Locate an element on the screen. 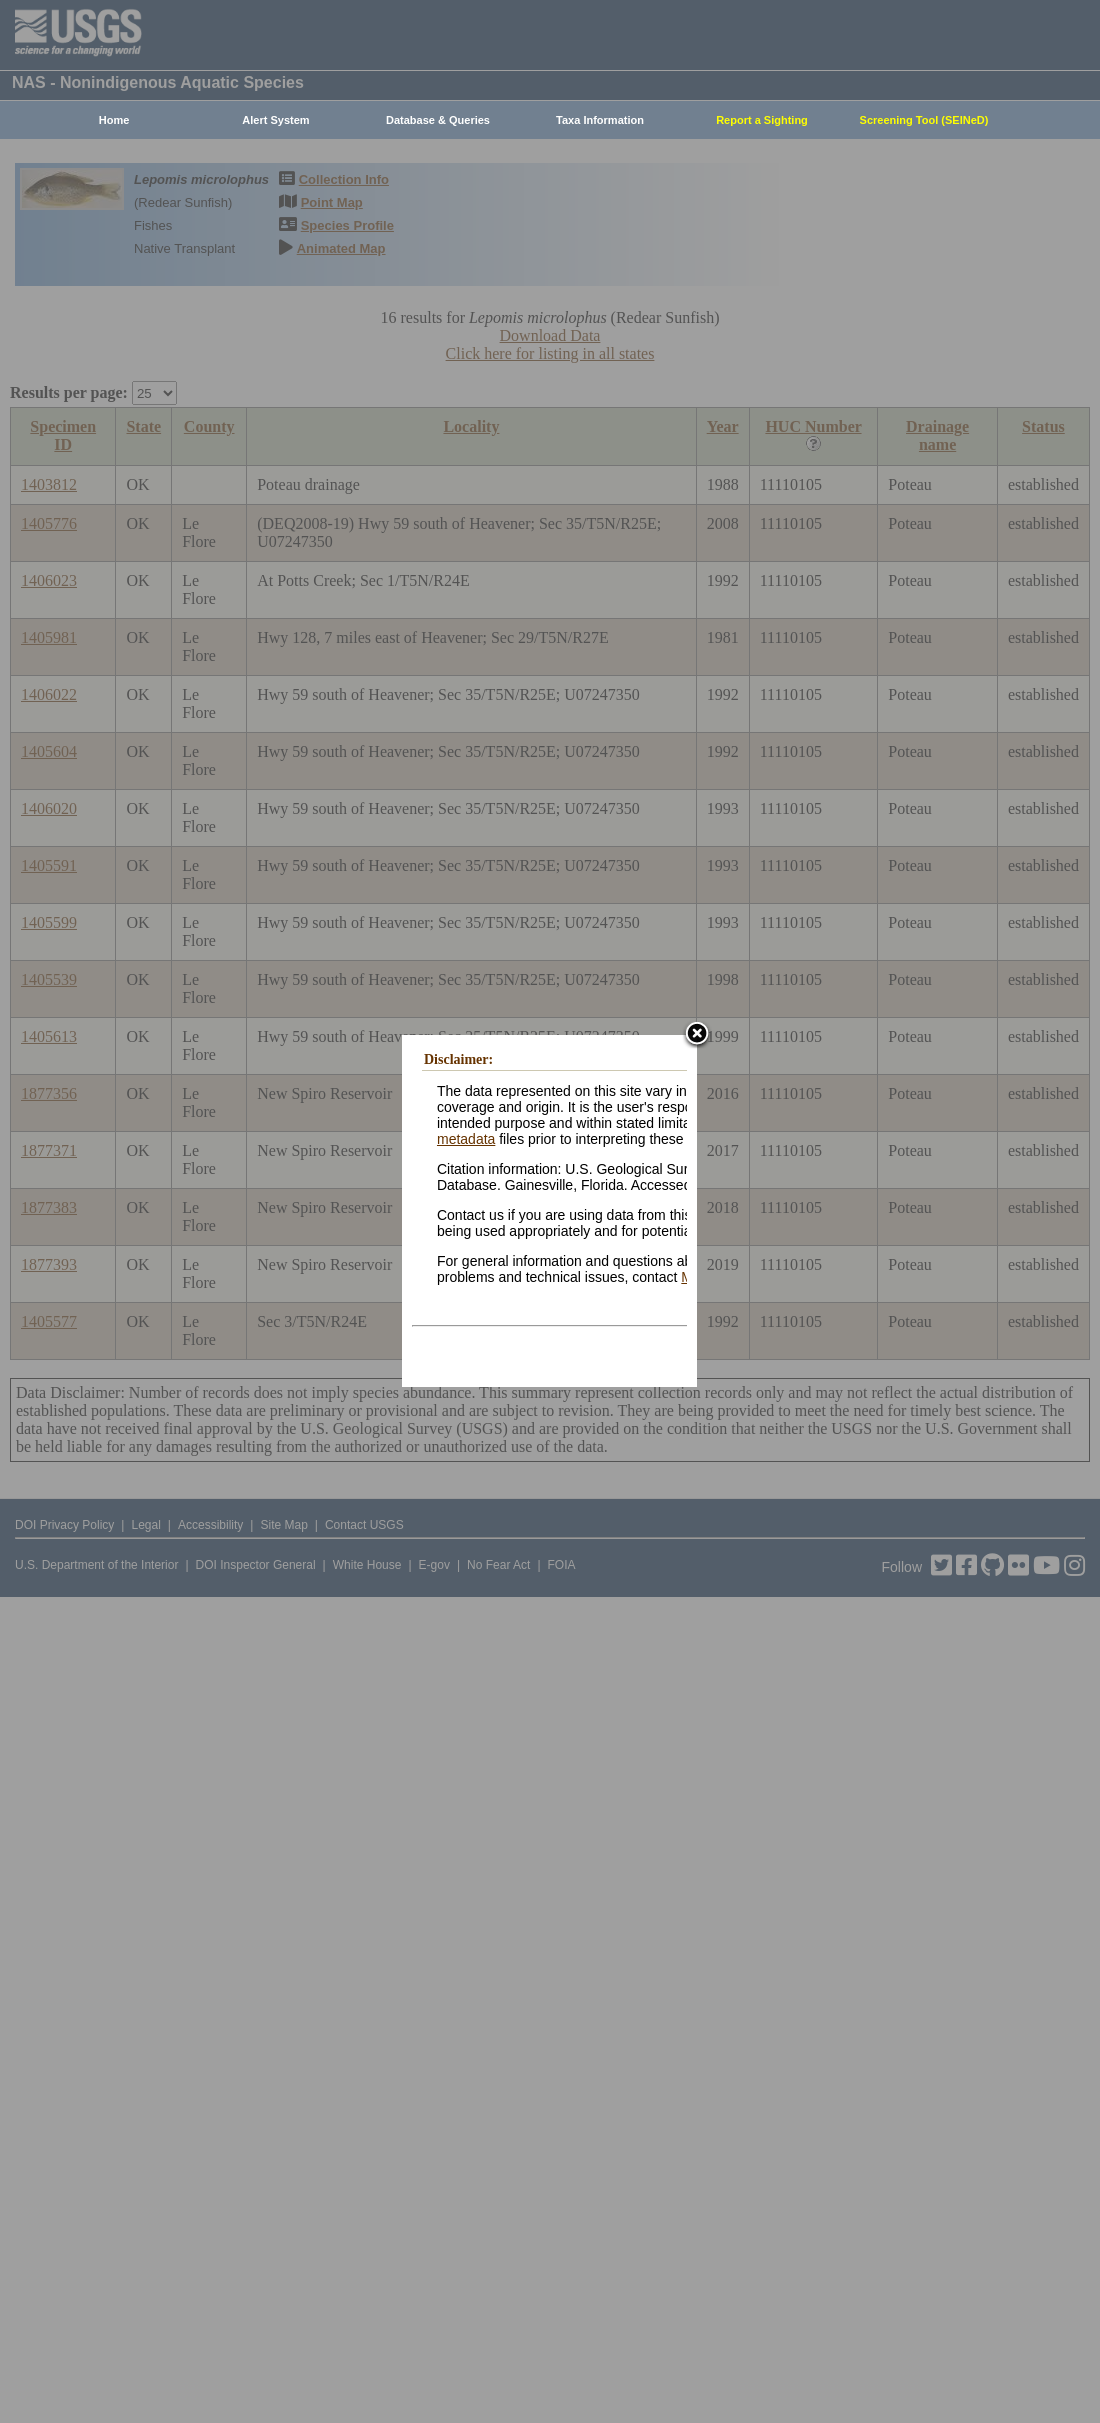  metadata is located at coordinates (466, 1139).